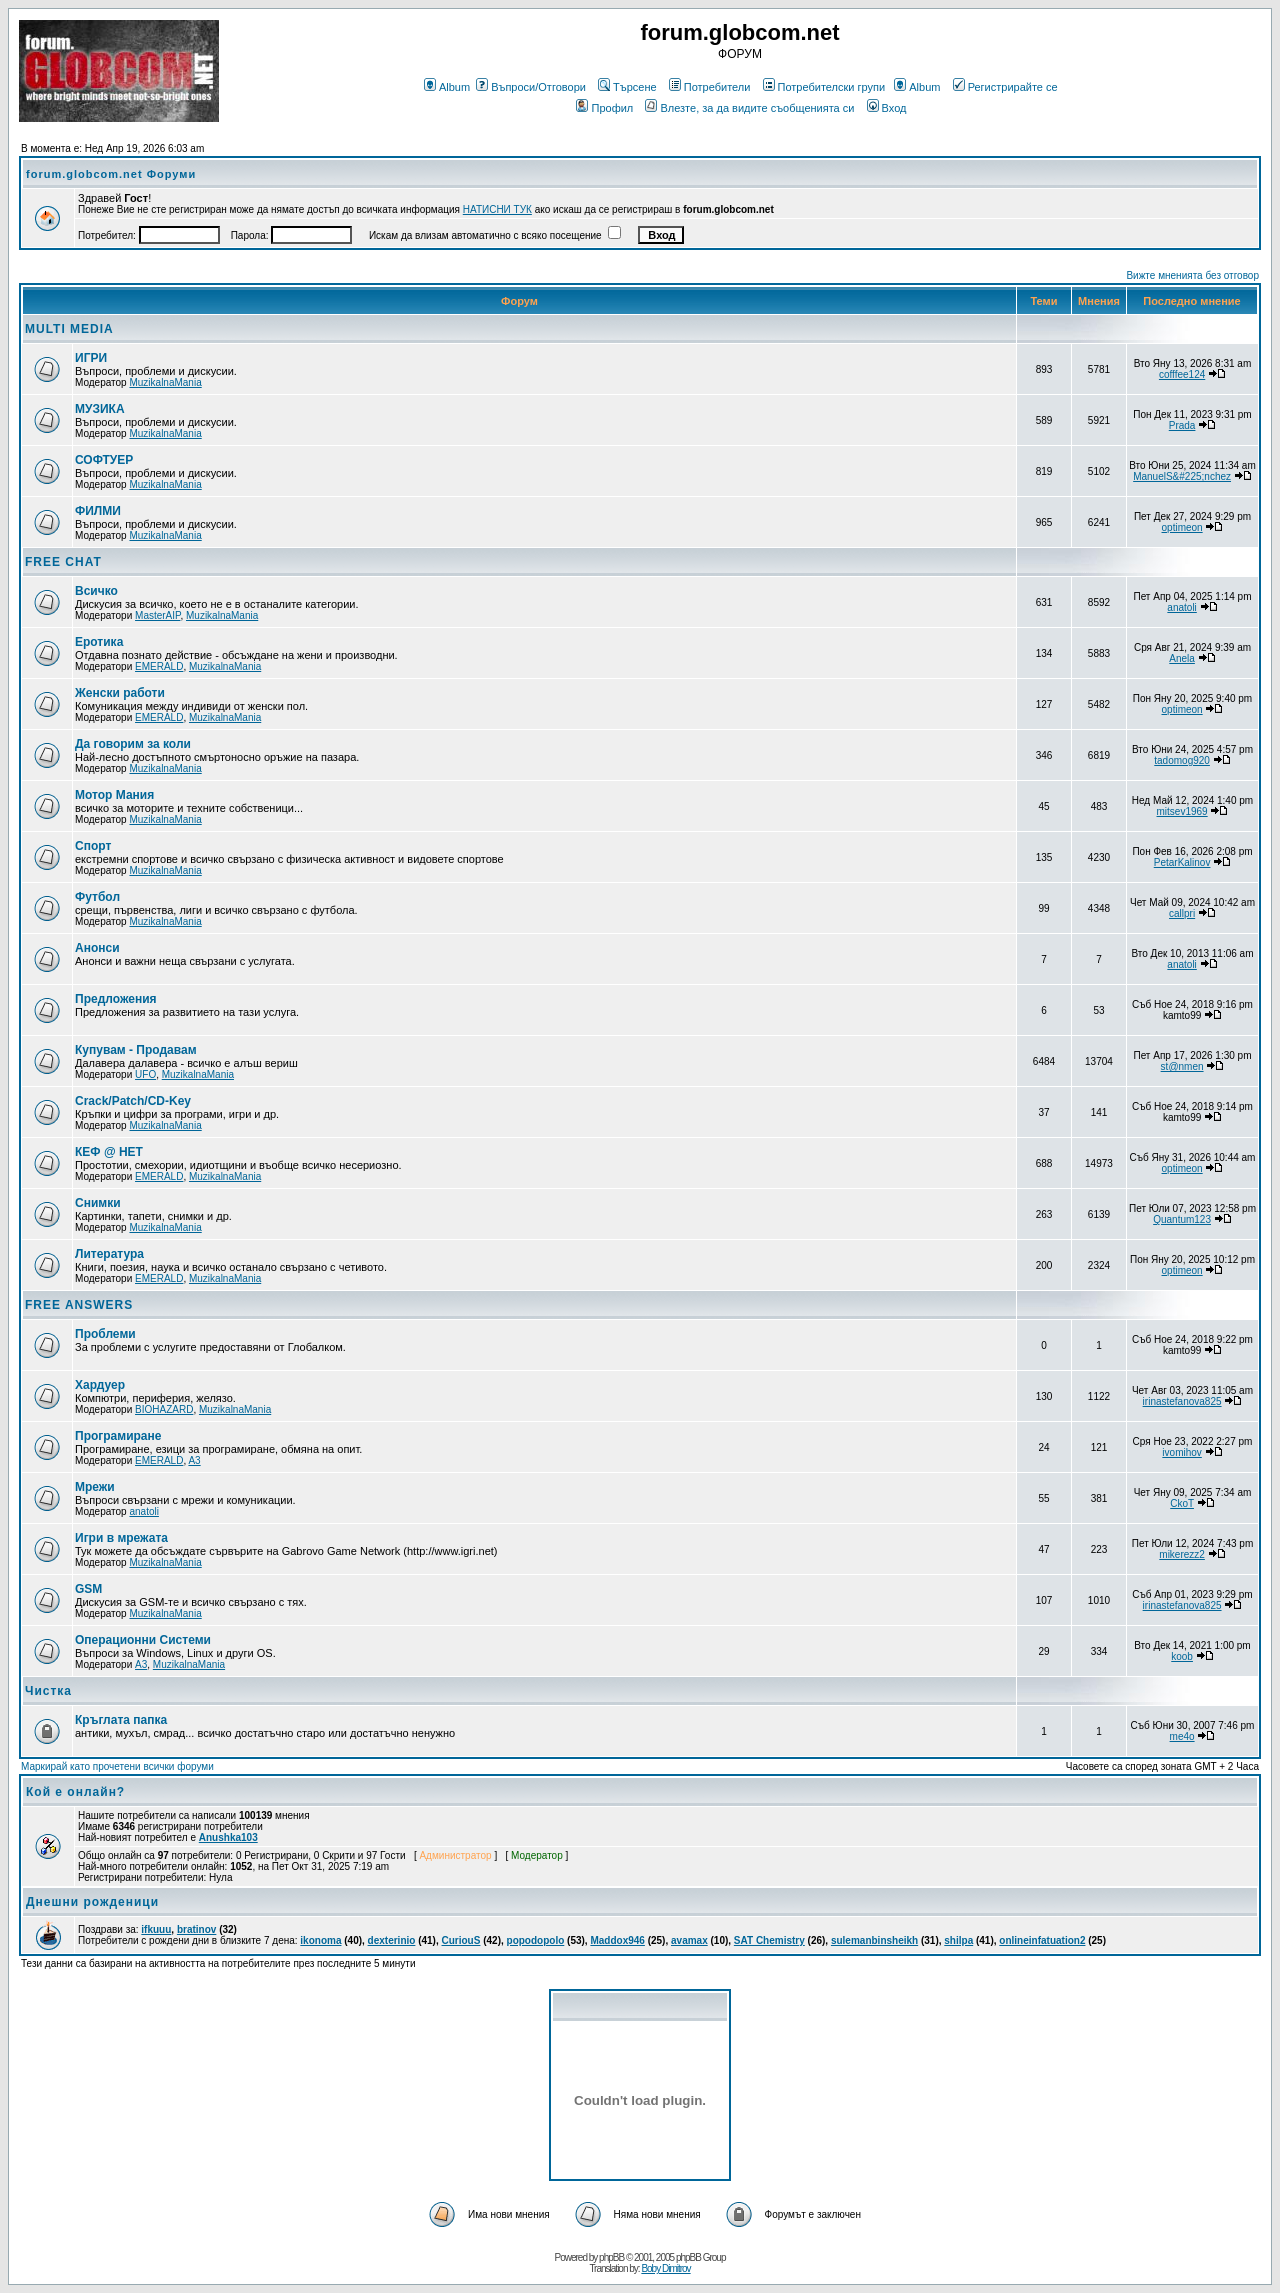 The image size is (1280, 2293). Describe the element at coordinates (1182, 1554) in the screenshot. I see `mikerezz2` at that location.